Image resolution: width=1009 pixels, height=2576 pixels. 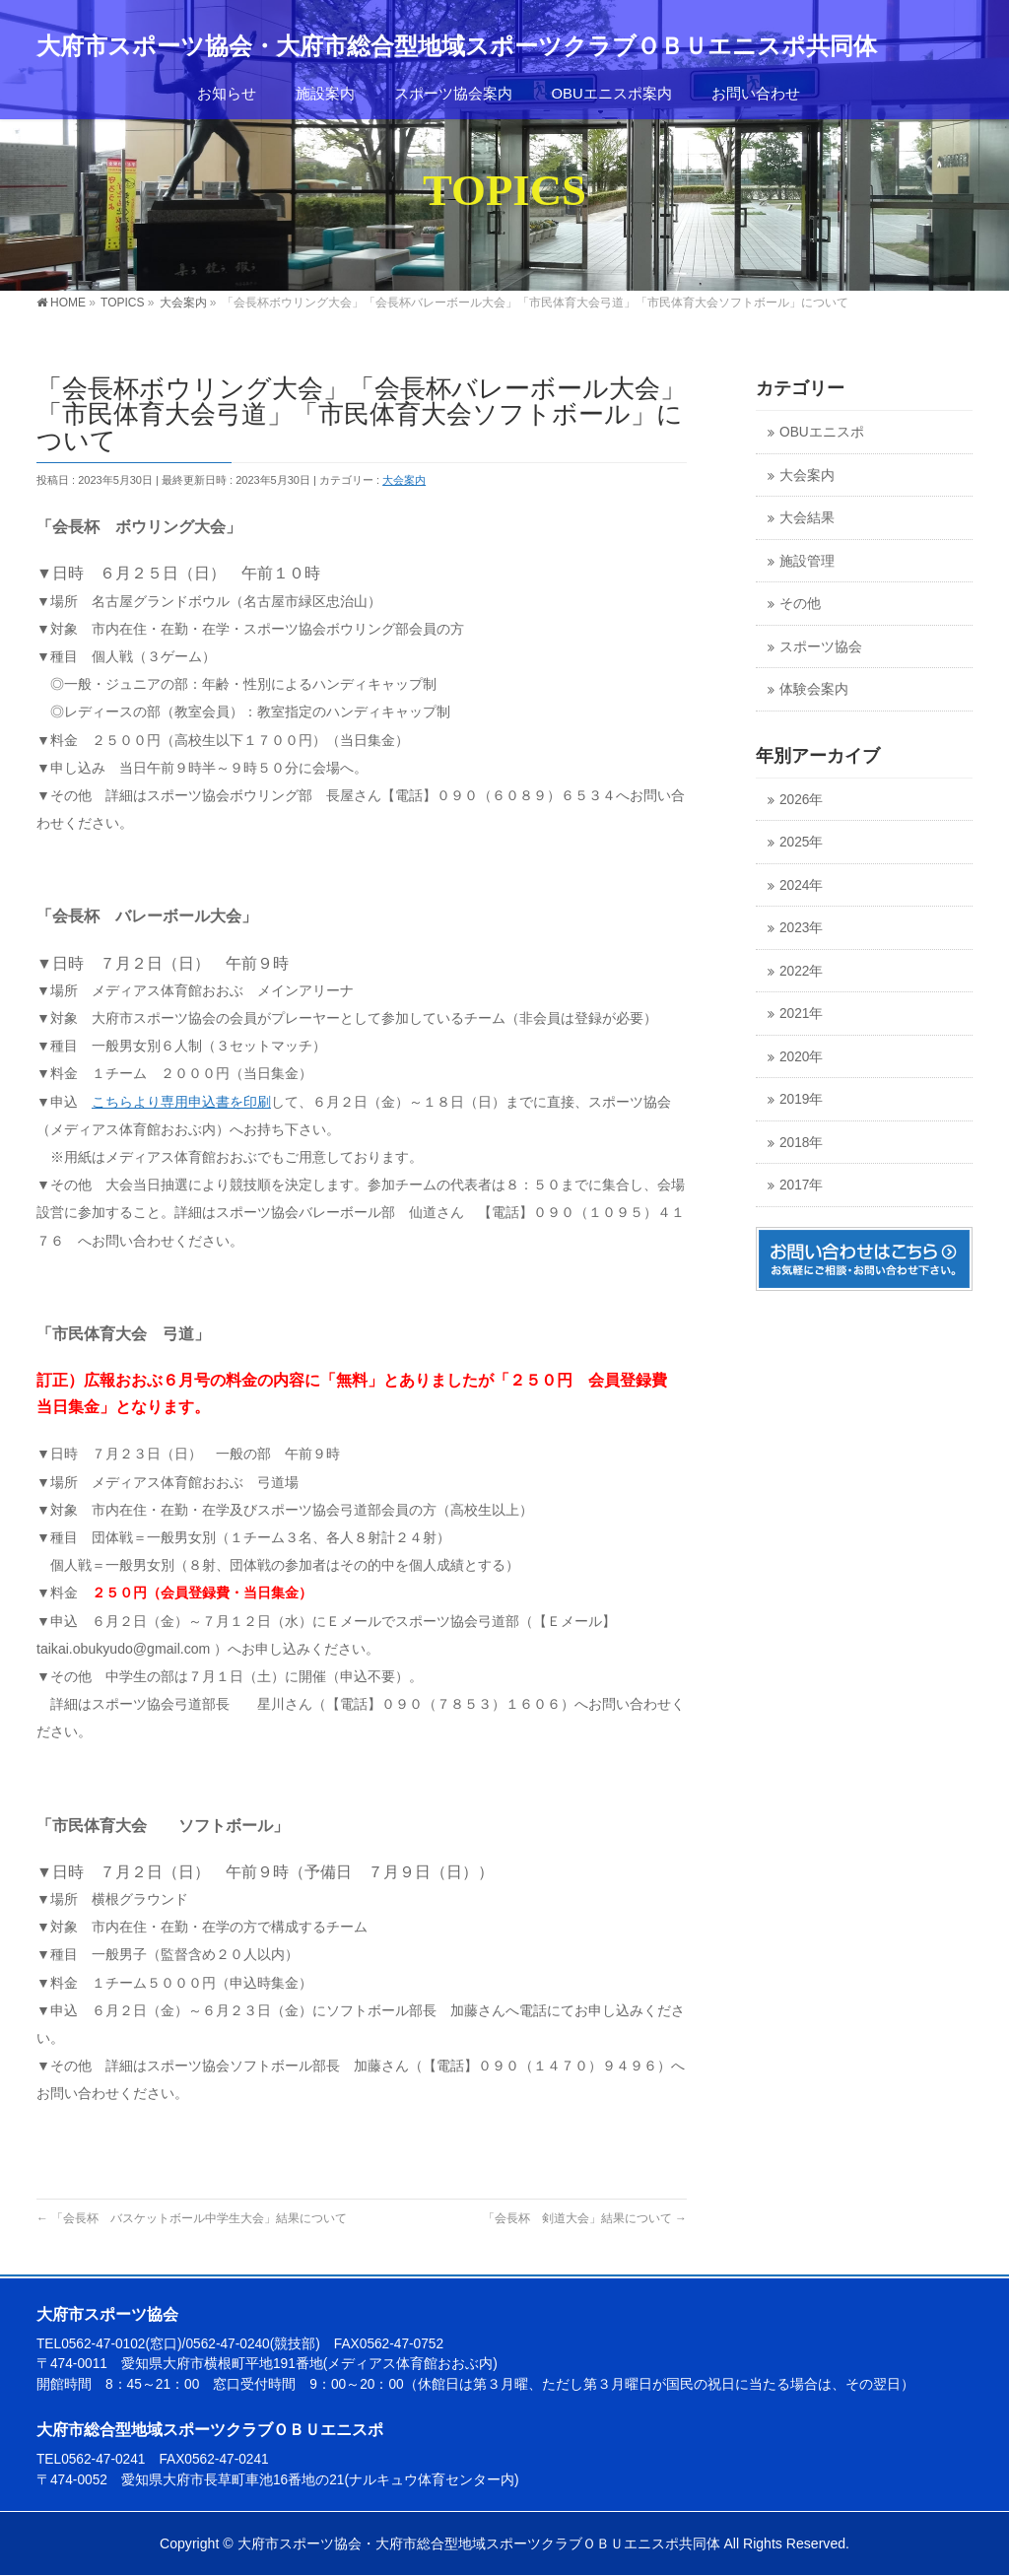 What do you see at coordinates (191, 2218) in the screenshot?
I see `「会長杯 バスケットボール中学生大会」結果について` at bounding box center [191, 2218].